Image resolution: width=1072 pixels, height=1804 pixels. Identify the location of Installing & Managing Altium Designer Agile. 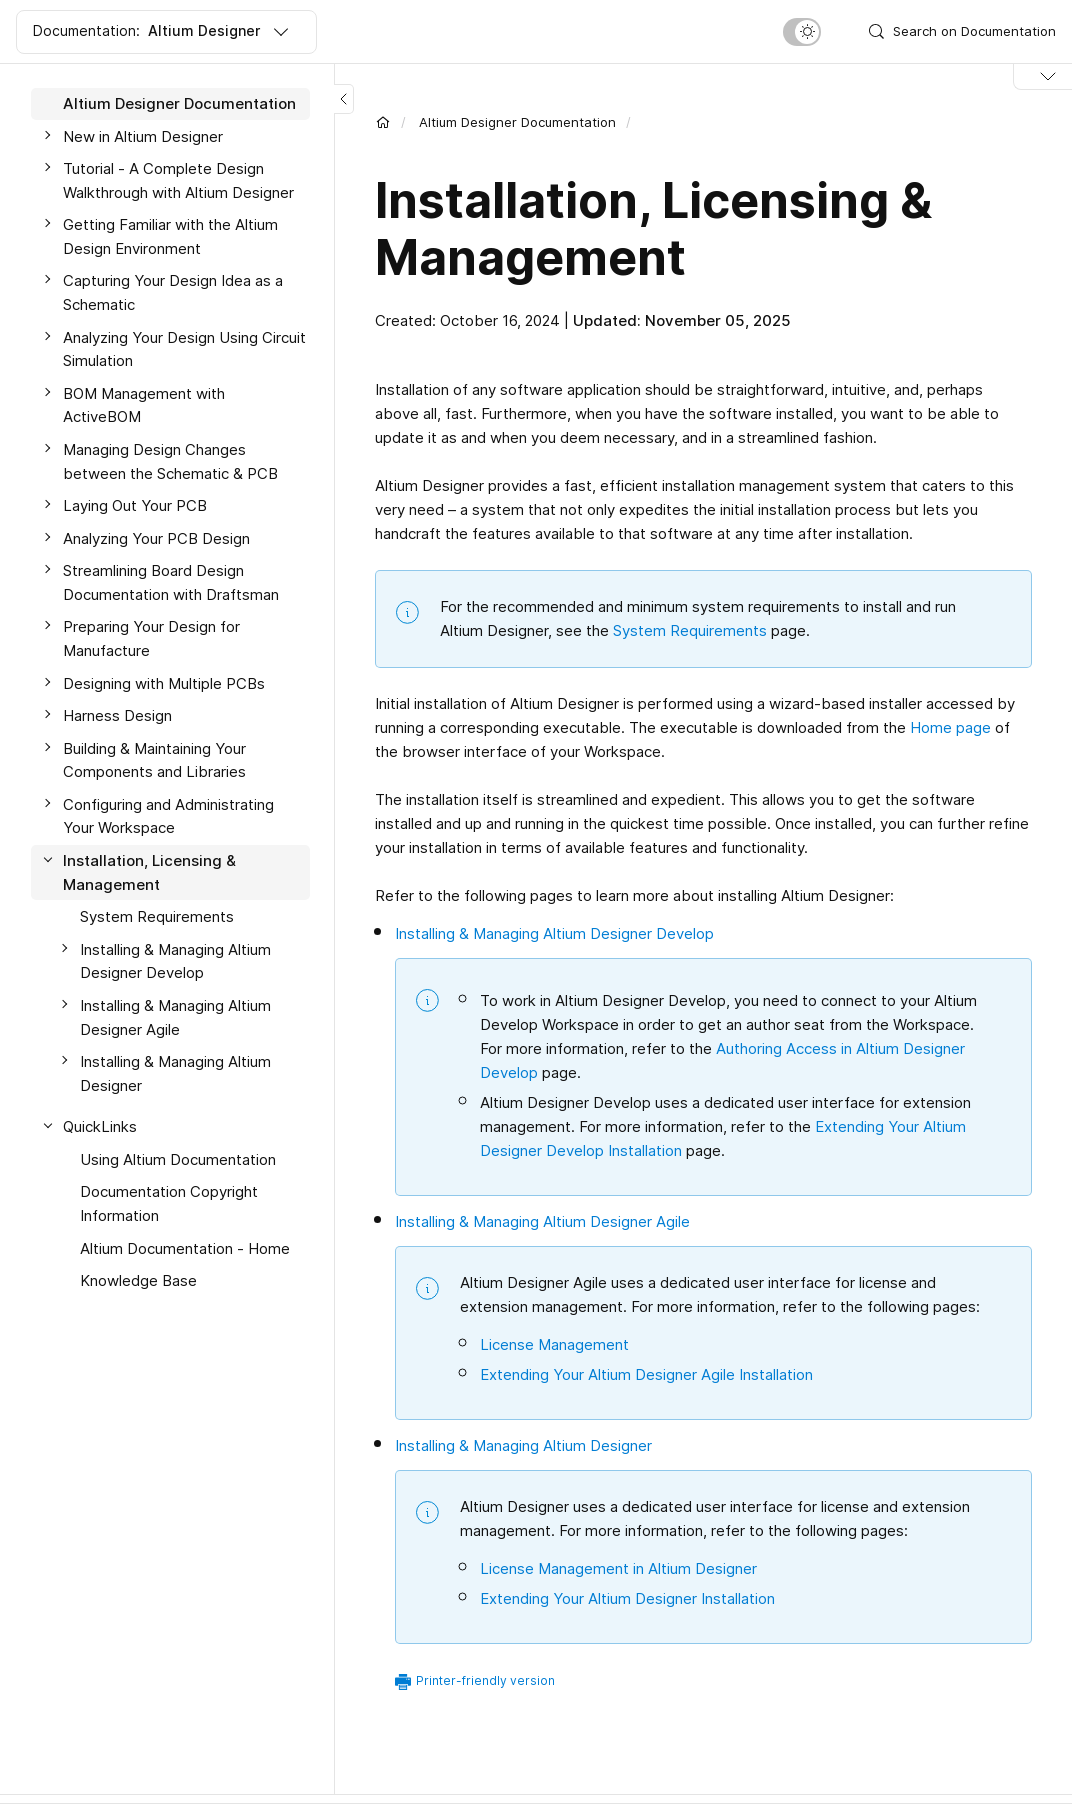
(175, 1017).